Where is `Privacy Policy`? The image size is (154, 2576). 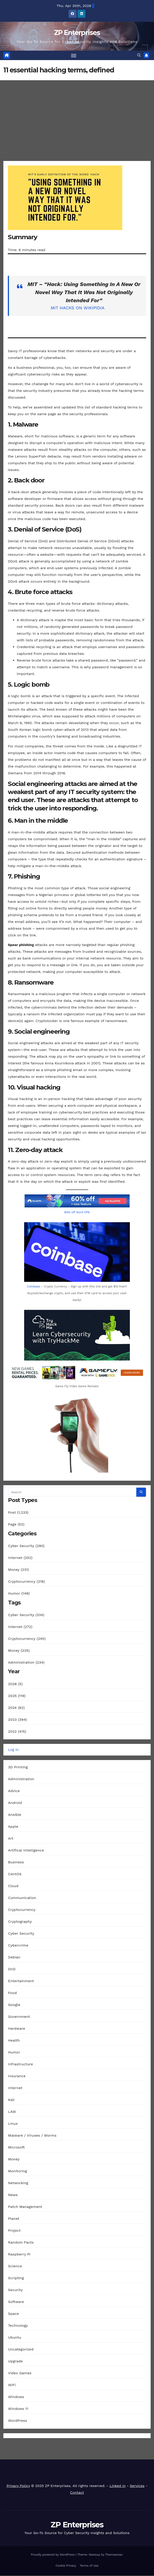 Privacy Policy is located at coordinates (18, 2486).